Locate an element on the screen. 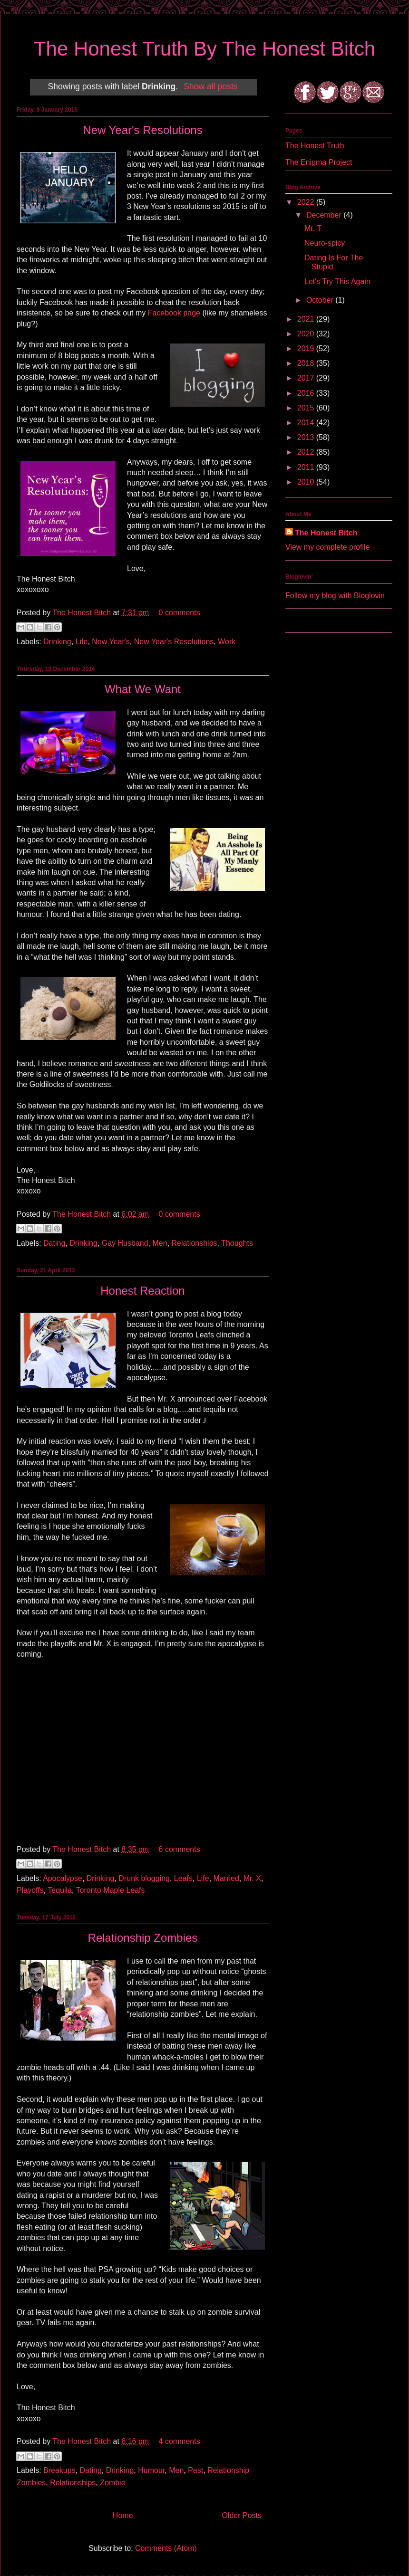  2020 is located at coordinates (306, 334).